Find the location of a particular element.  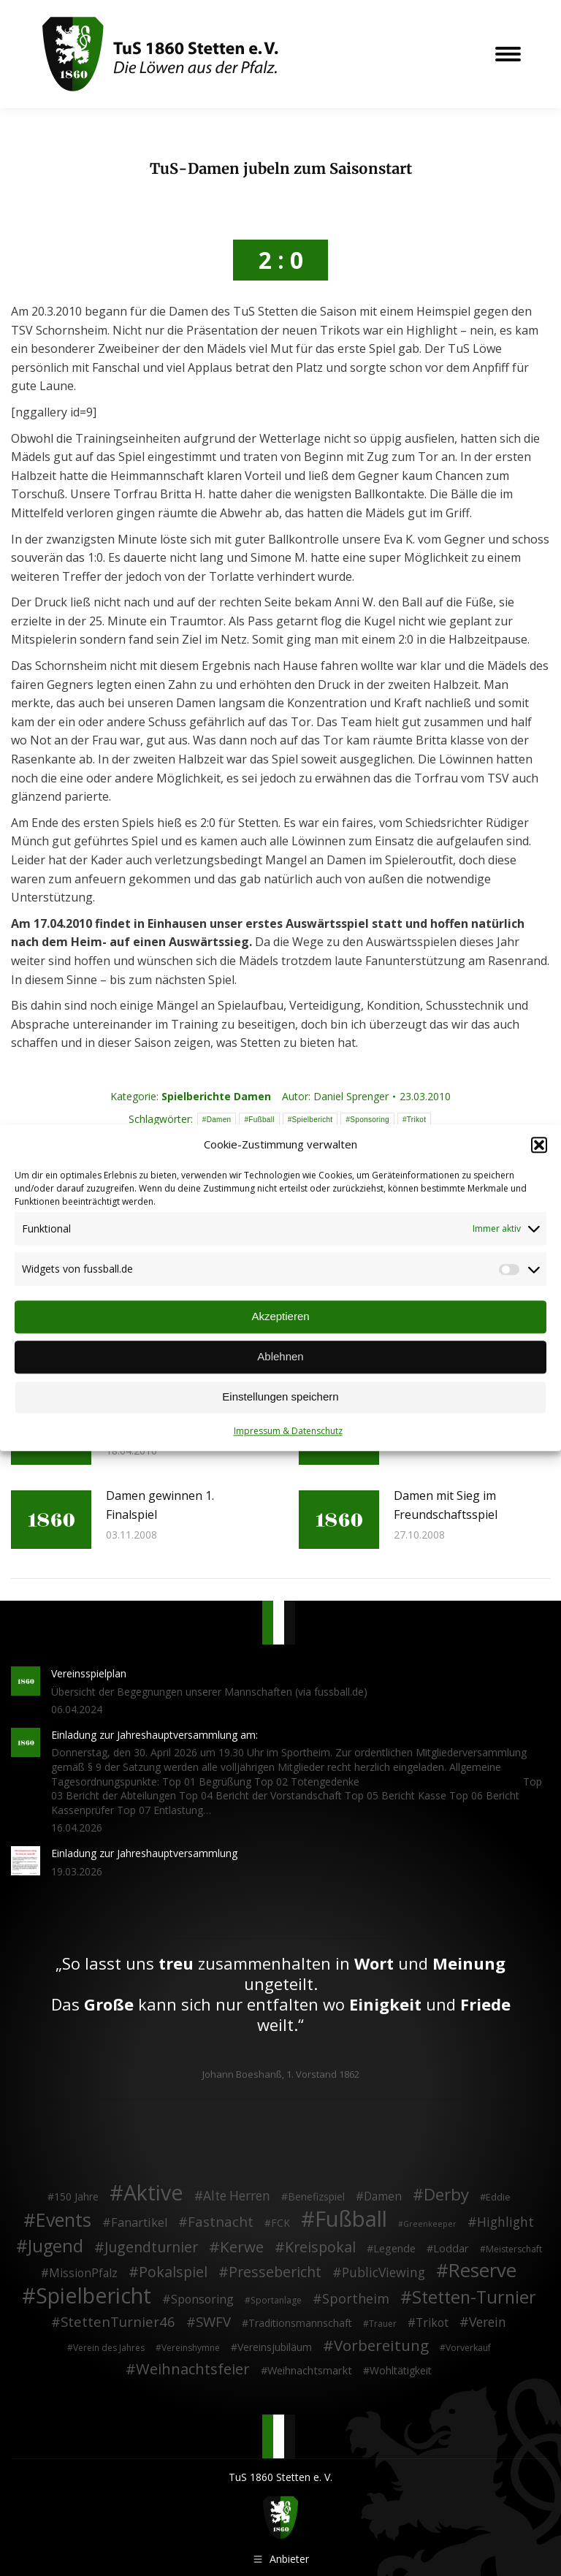

Vereinsspielplan is located at coordinates (88, 1673).